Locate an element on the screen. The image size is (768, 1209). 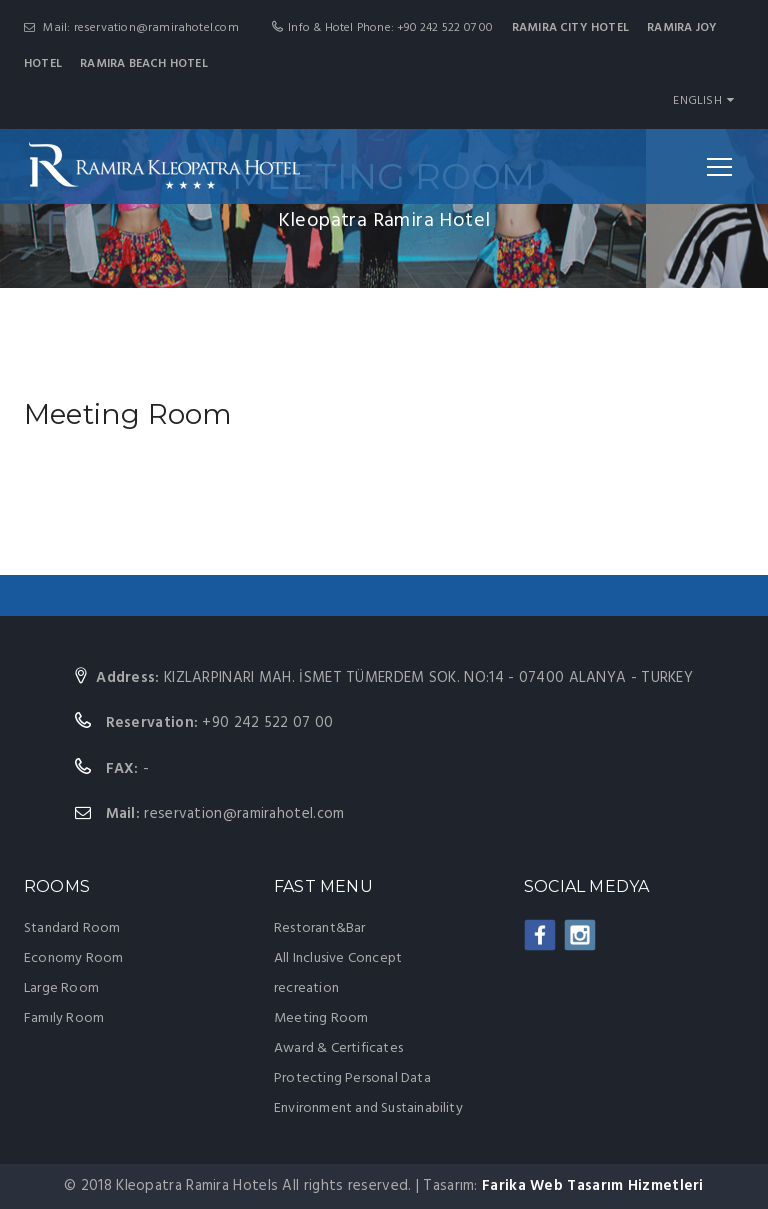
Award & Certificates is located at coordinates (338, 1048).